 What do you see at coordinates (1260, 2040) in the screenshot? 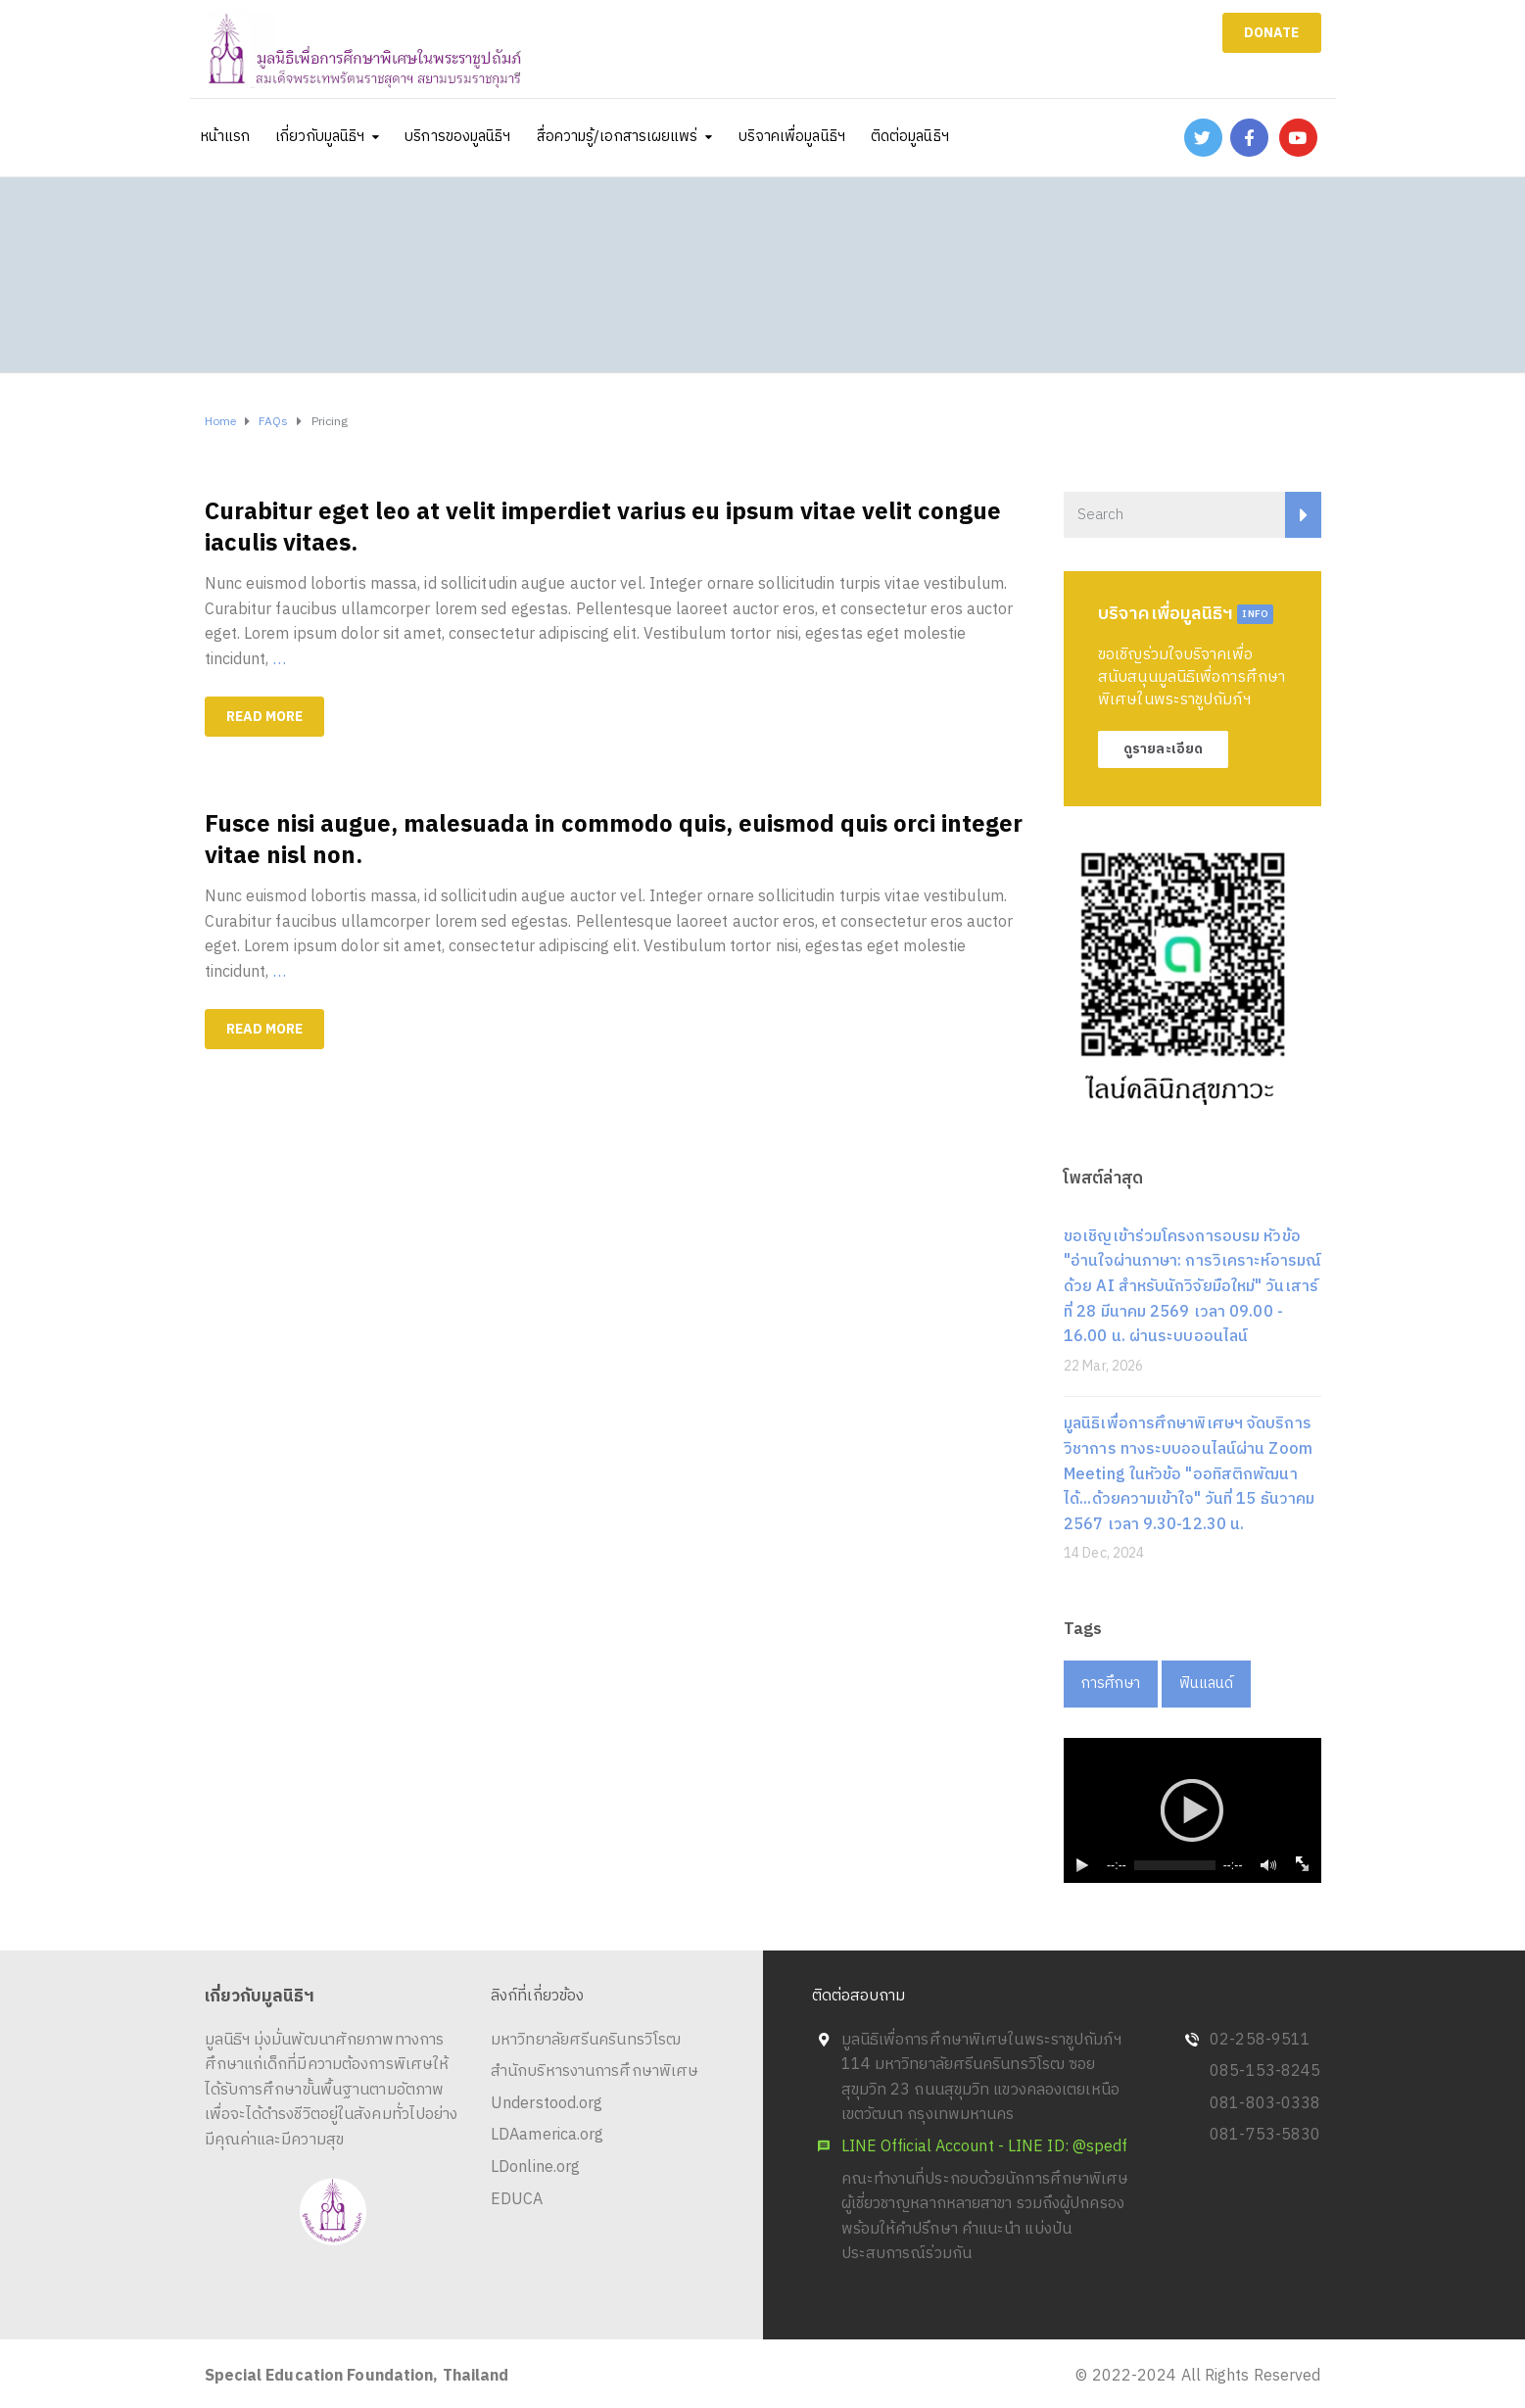
I see `02-258-9511` at bounding box center [1260, 2040].